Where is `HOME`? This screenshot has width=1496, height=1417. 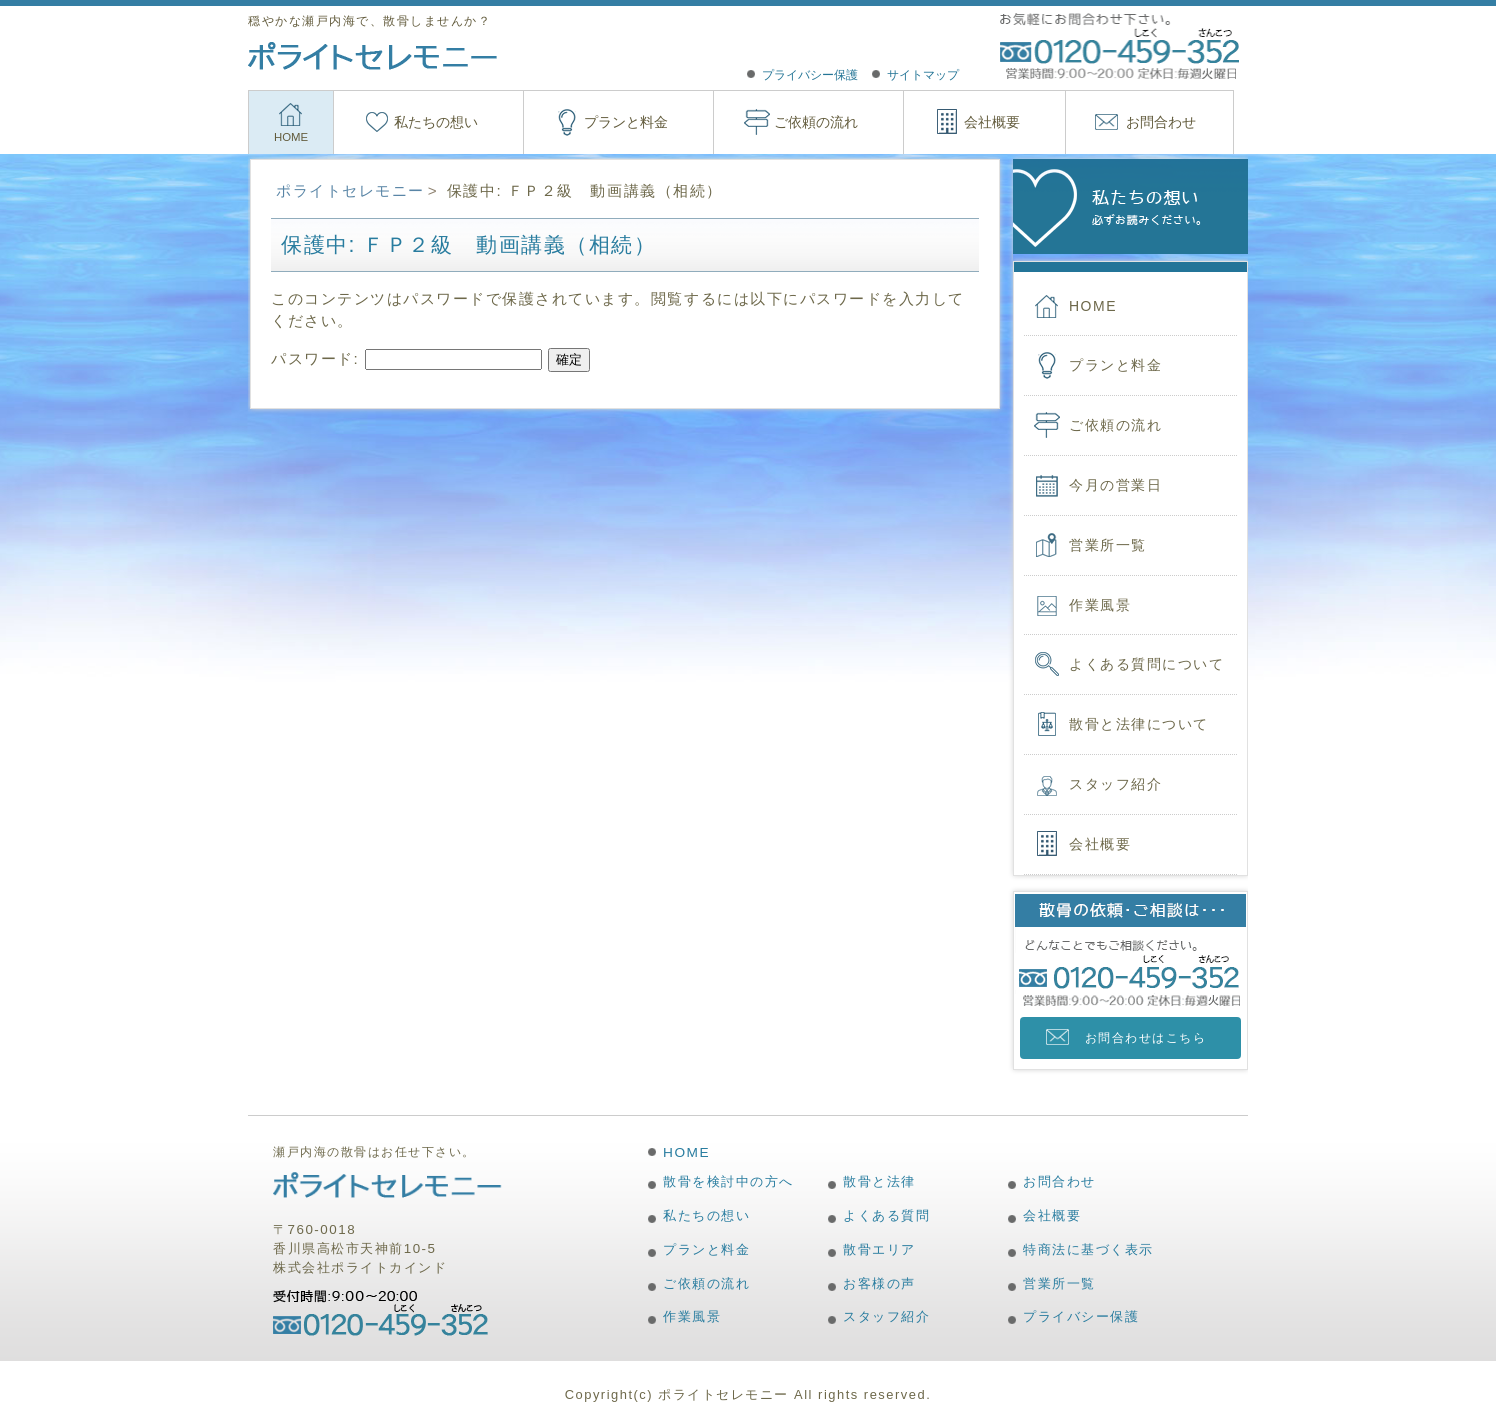
HOME is located at coordinates (291, 137).